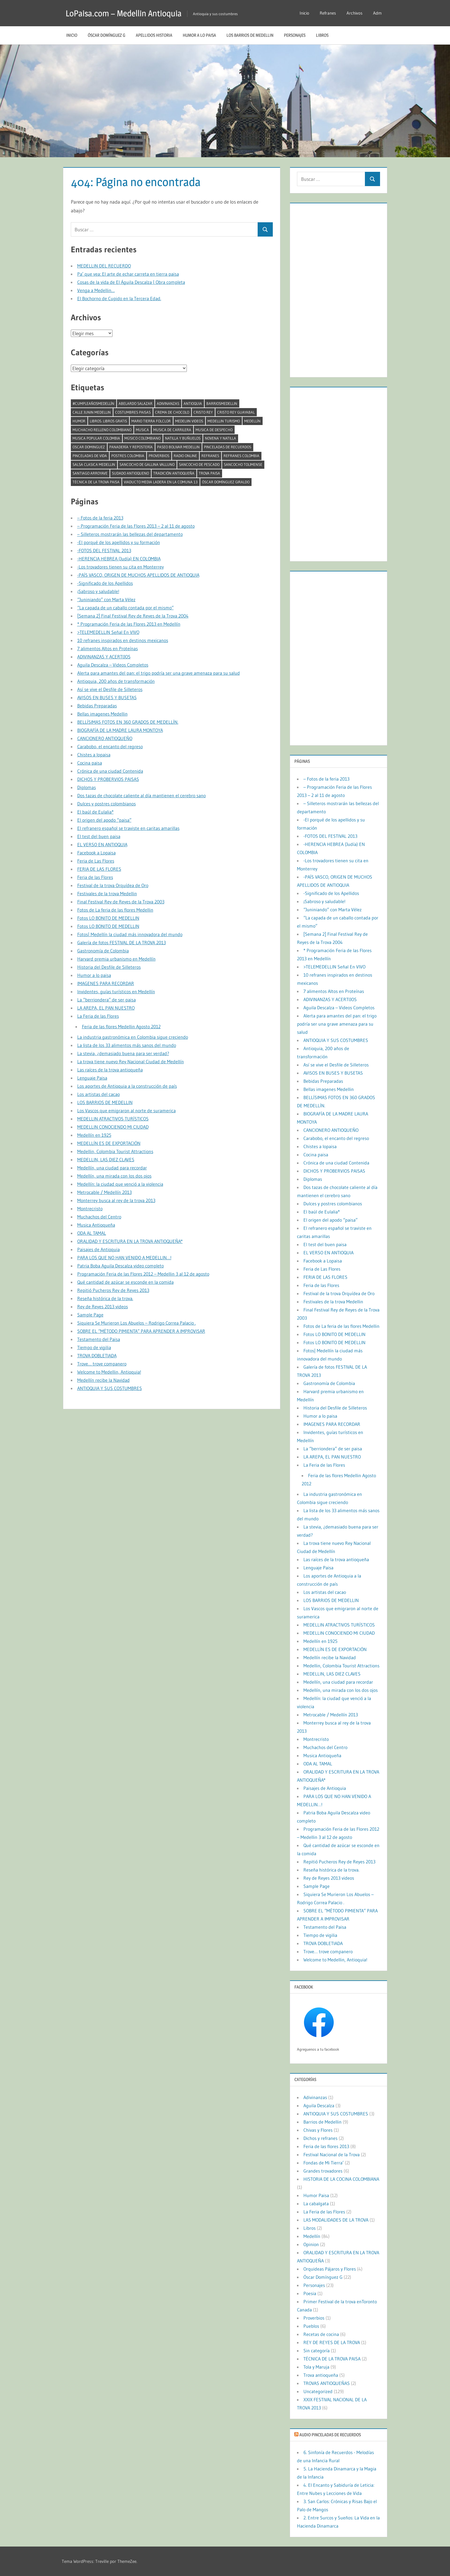  Describe the element at coordinates (120, 567) in the screenshot. I see `-Los trovadores tienen su cita en Monterrey` at that location.